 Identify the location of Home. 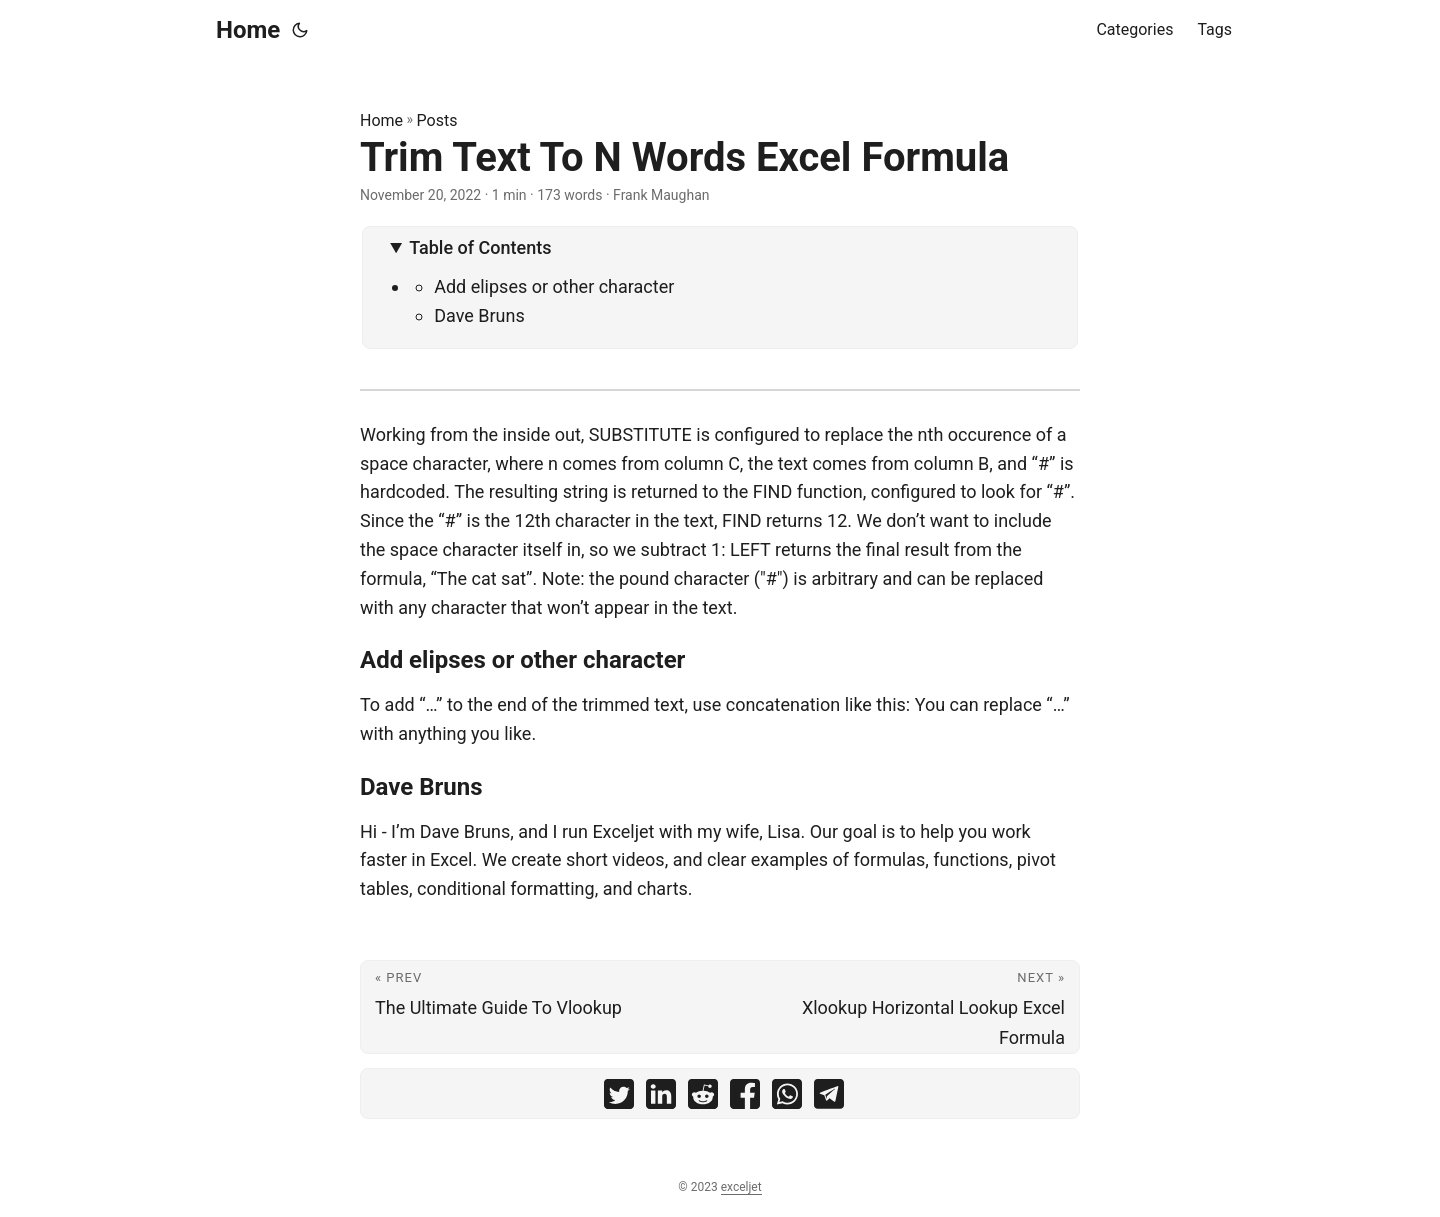
(248, 30).